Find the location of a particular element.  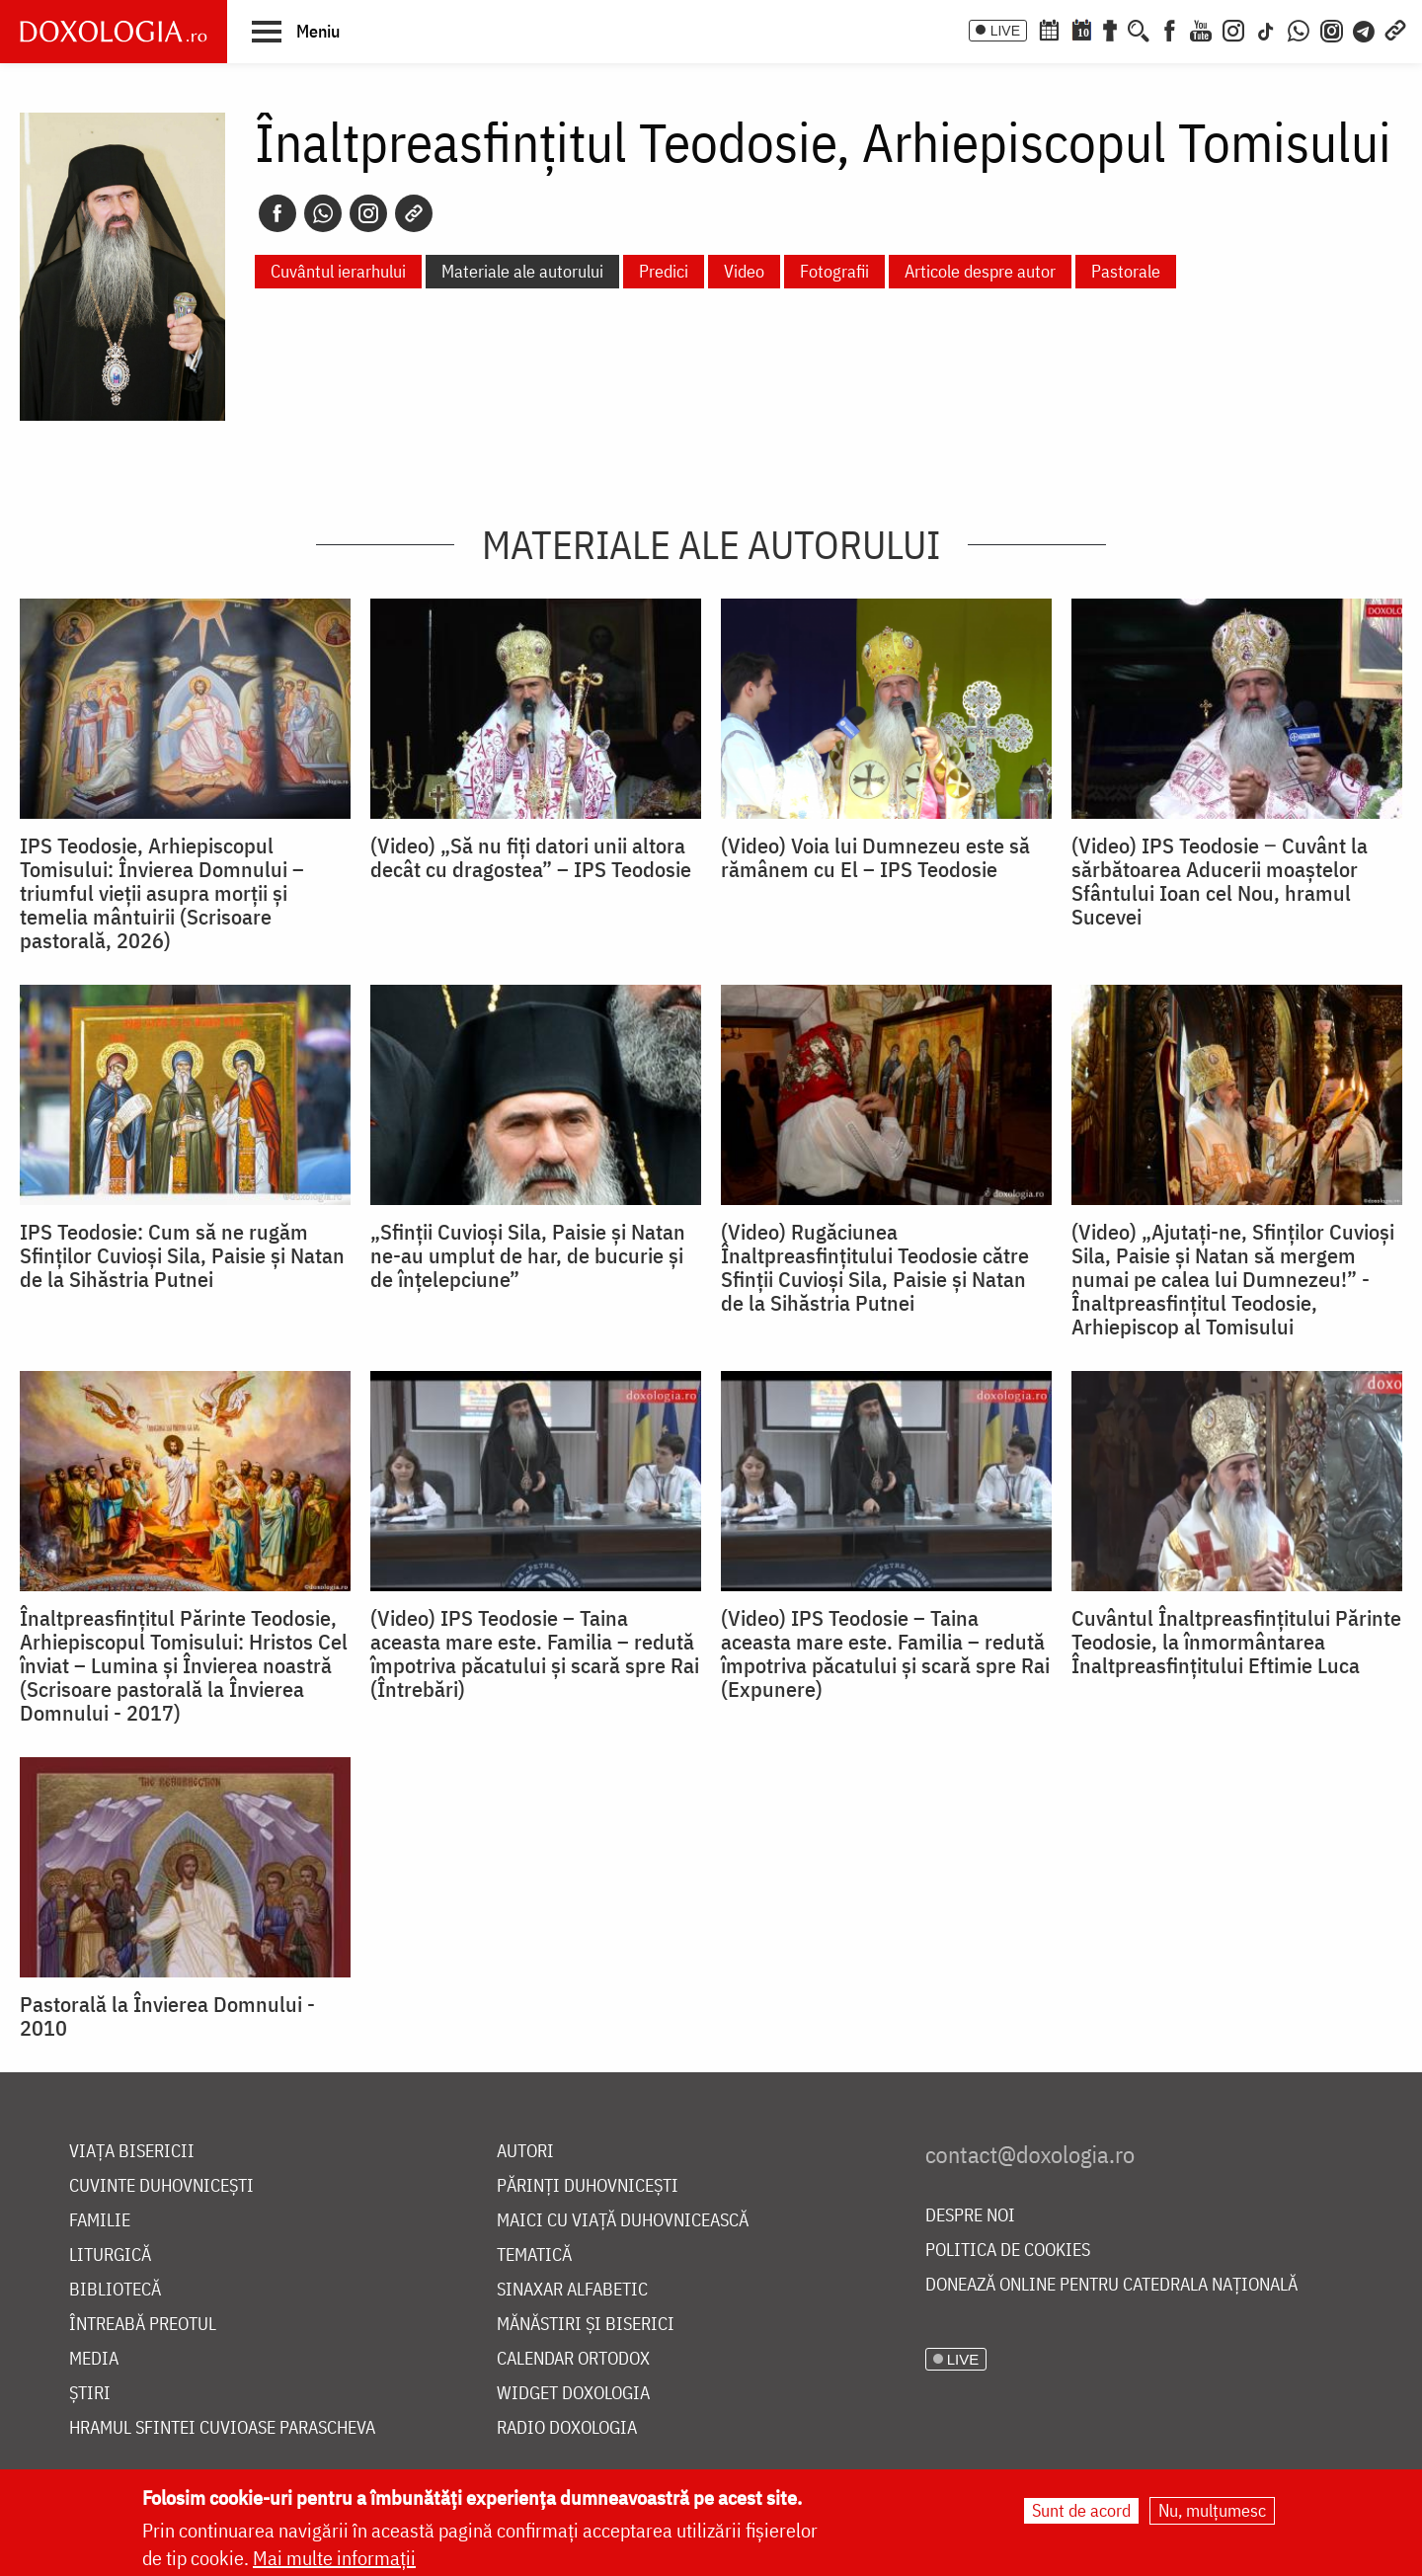

(Video) IPS Teodosie ‒ Cuvânt la sărbătoarea Aducerii moaștelor Sfântului Ioan cel Nou, hramul Sucevei is located at coordinates (1219, 881).